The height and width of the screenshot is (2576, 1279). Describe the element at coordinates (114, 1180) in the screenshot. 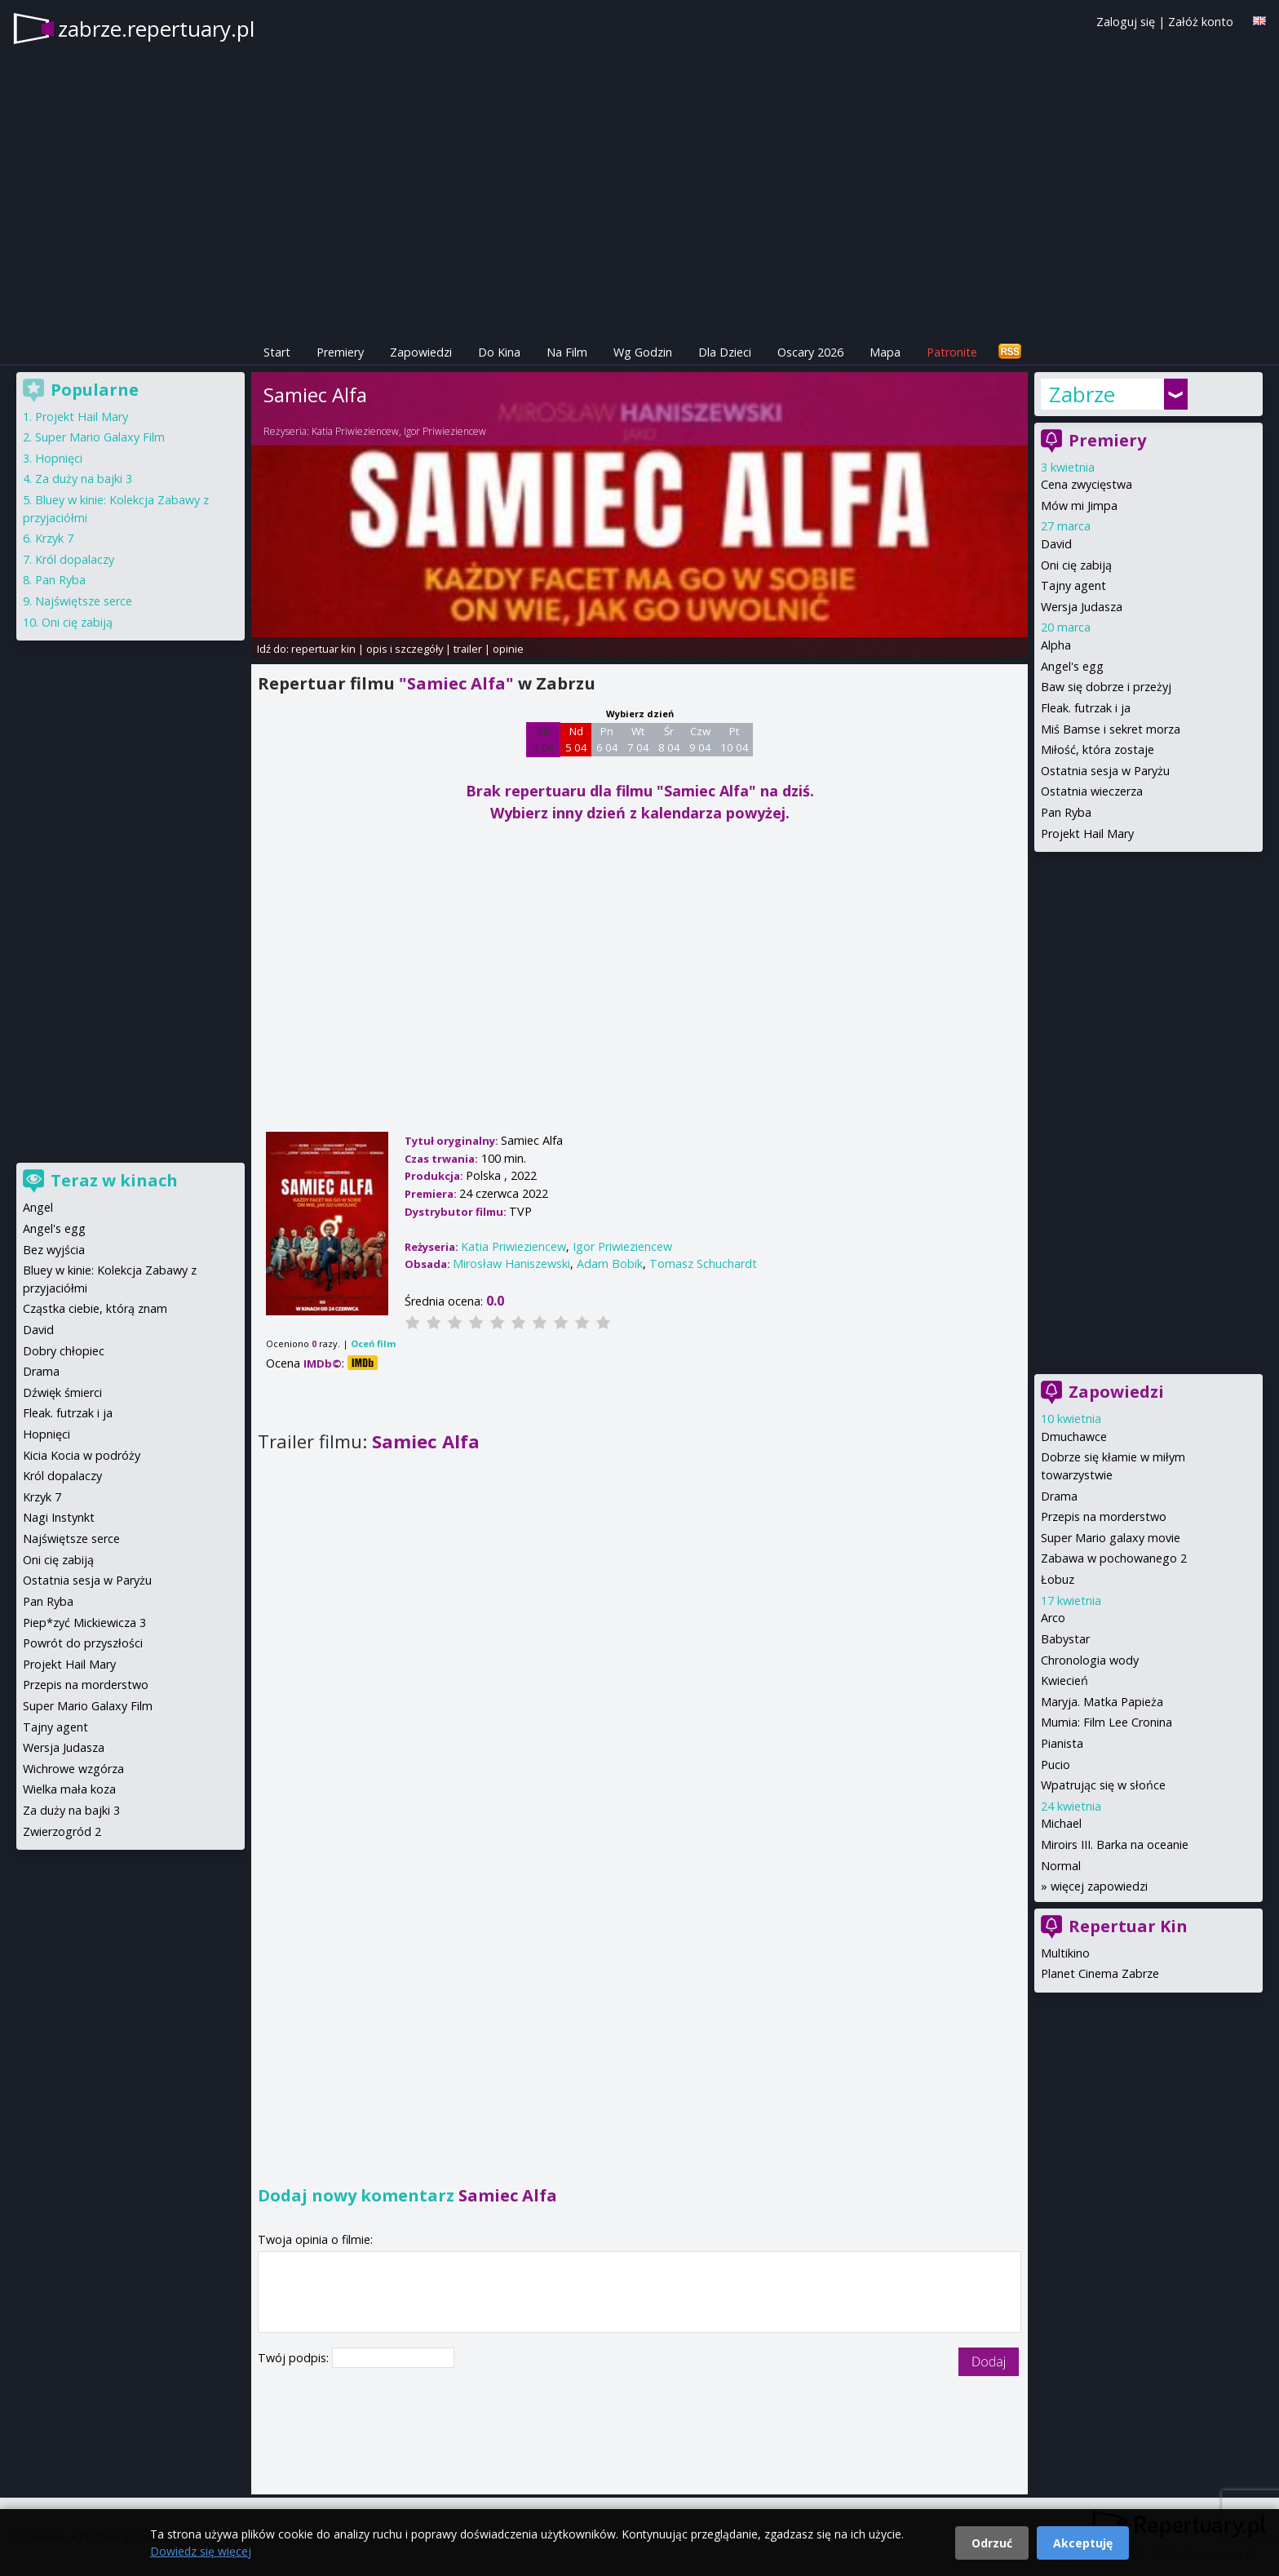

I see `Teraz w kinach` at that location.